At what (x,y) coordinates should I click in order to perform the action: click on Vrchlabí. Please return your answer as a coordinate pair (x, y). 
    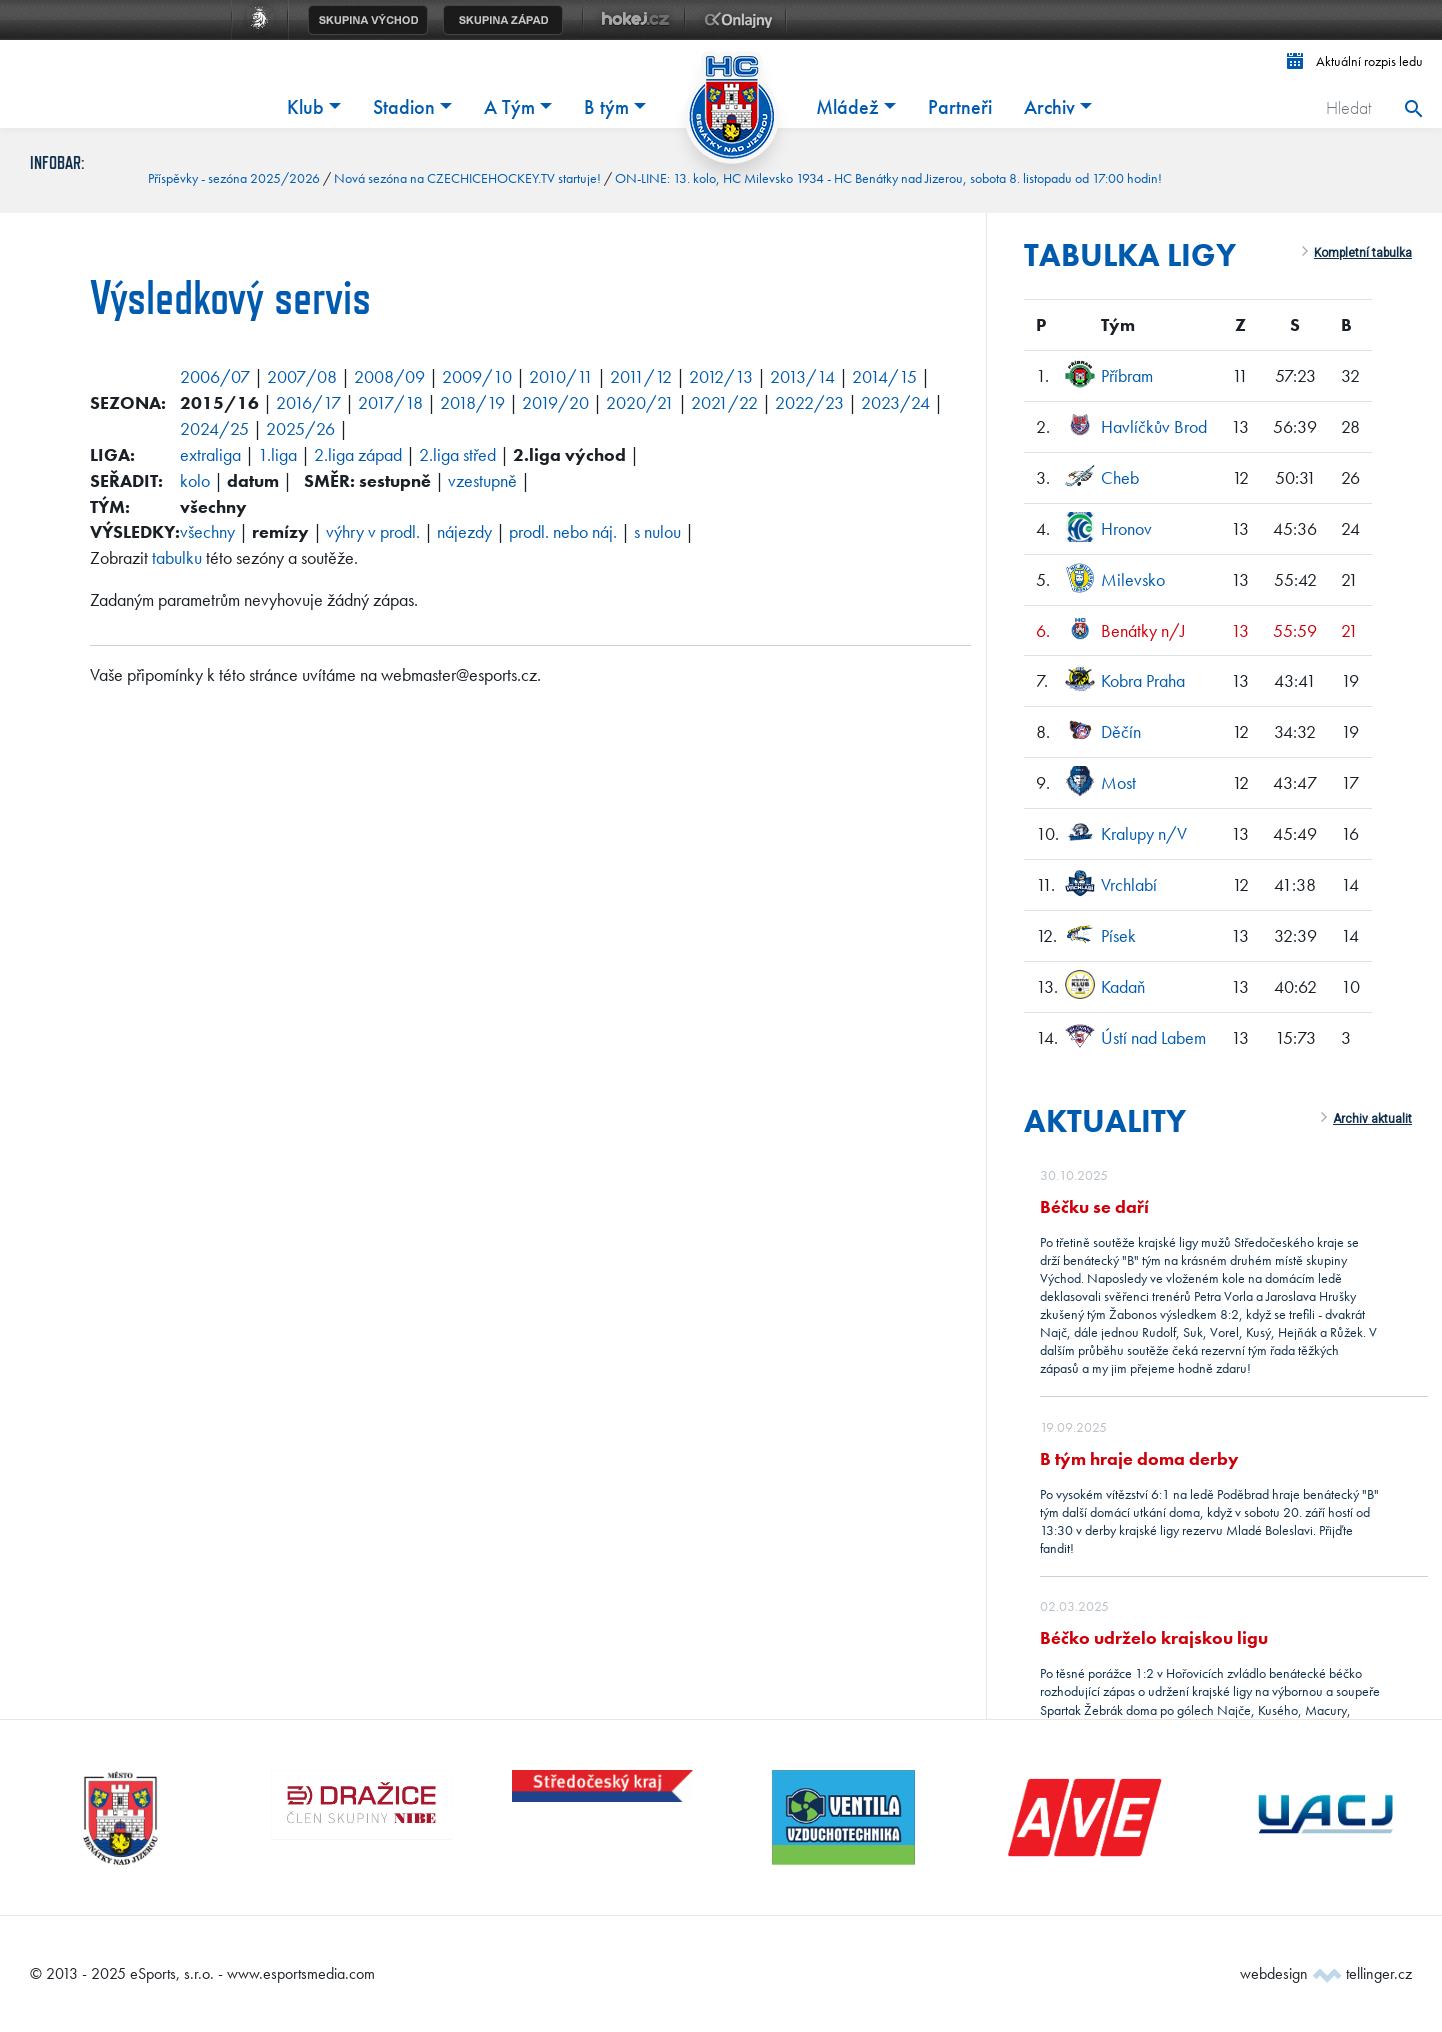
    Looking at the image, I should click on (1129, 884).